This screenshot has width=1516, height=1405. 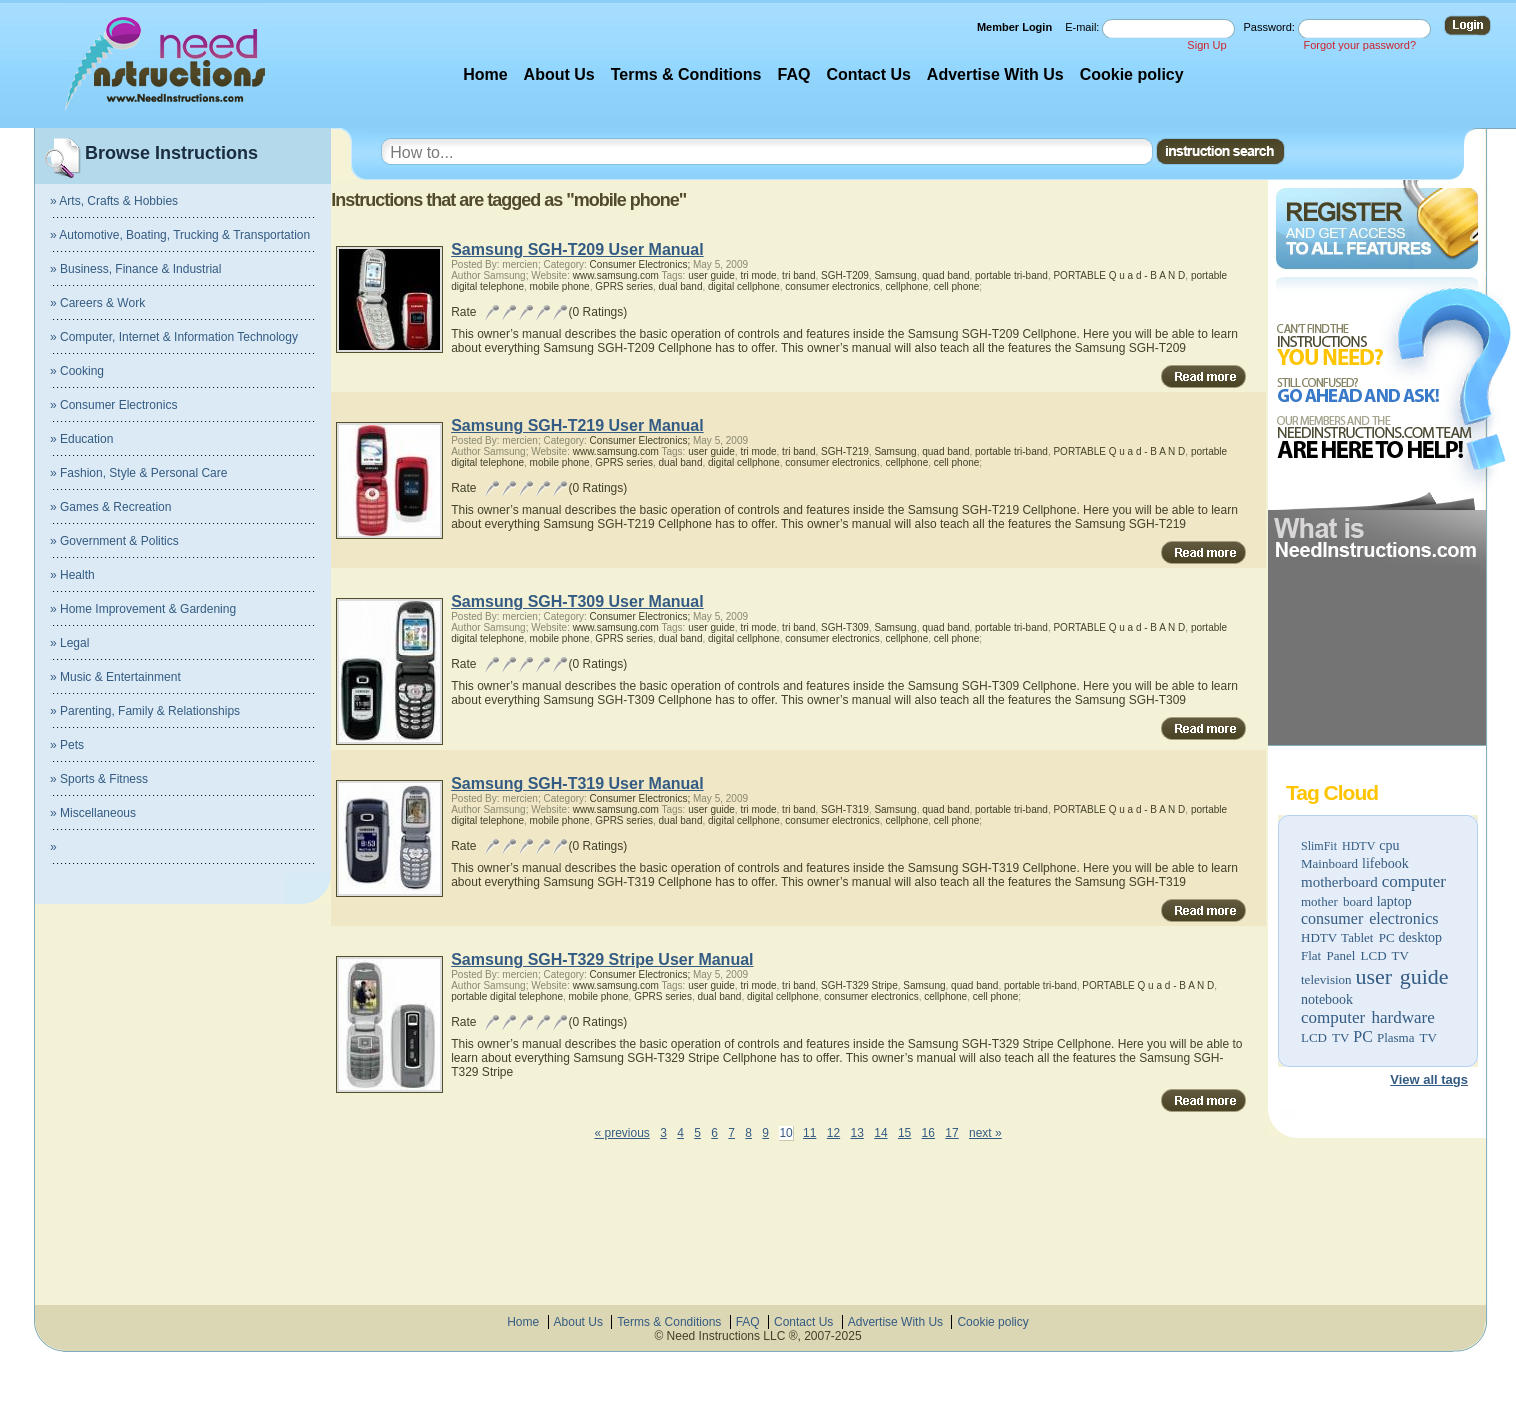 What do you see at coordinates (906, 286) in the screenshot?
I see `cellphone` at bounding box center [906, 286].